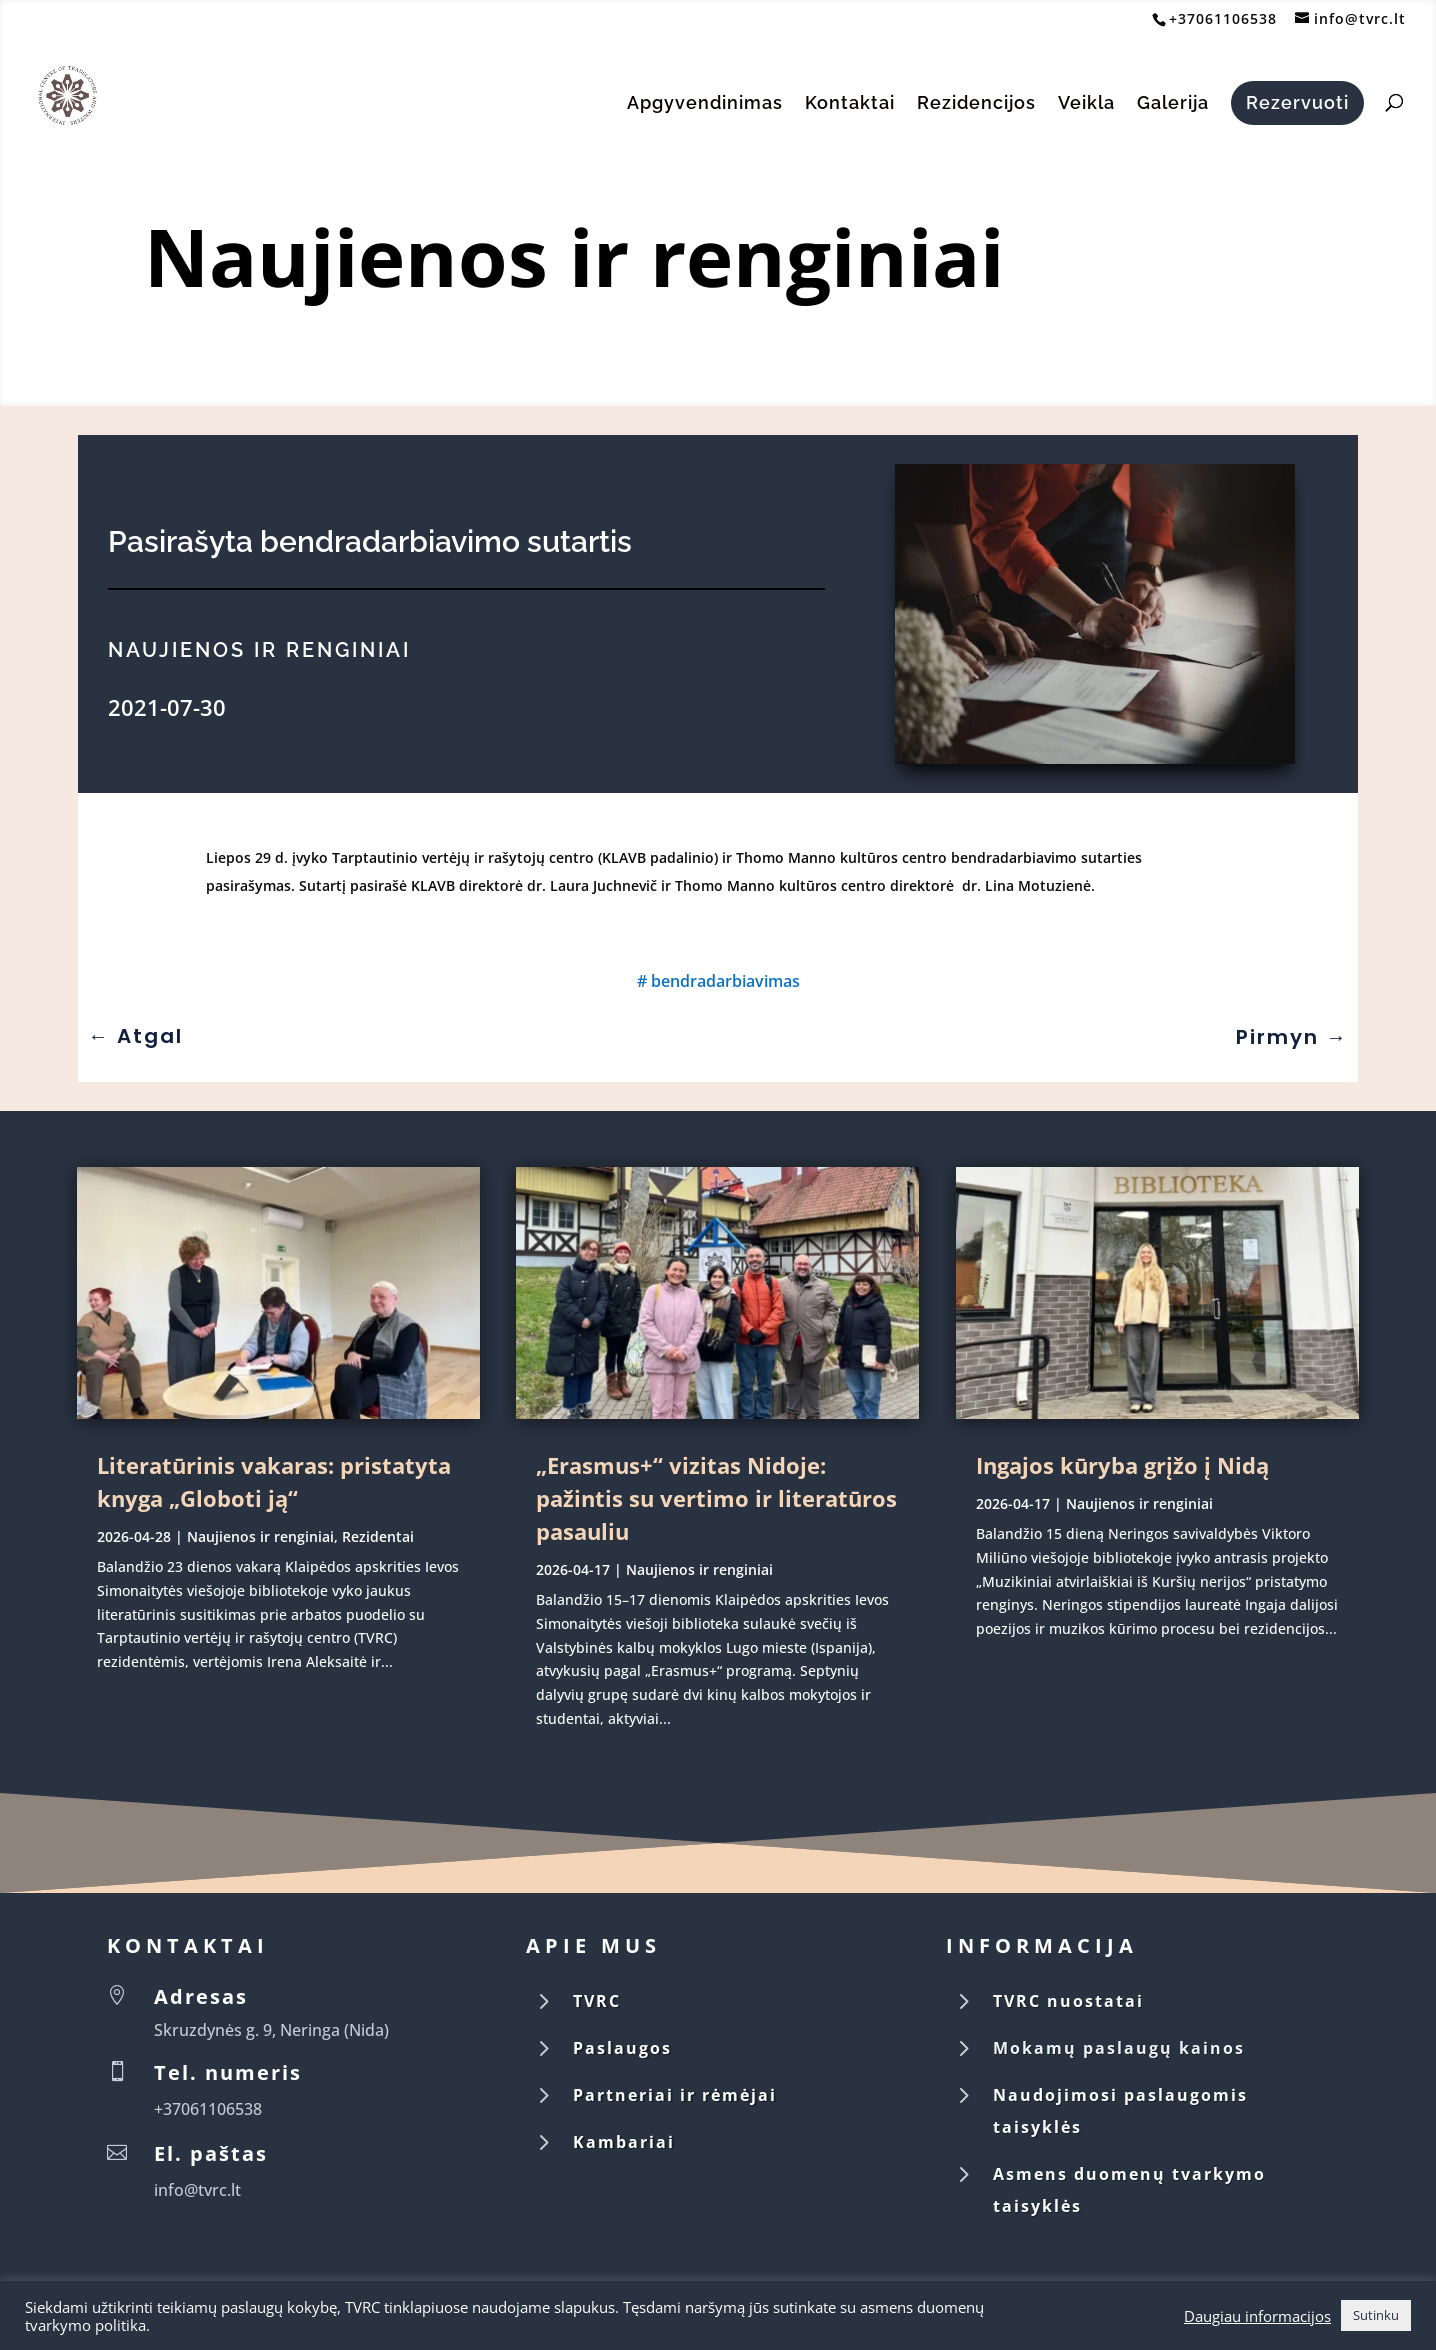  Describe the element at coordinates (622, 2048) in the screenshot. I see `Paslaugos` at that location.